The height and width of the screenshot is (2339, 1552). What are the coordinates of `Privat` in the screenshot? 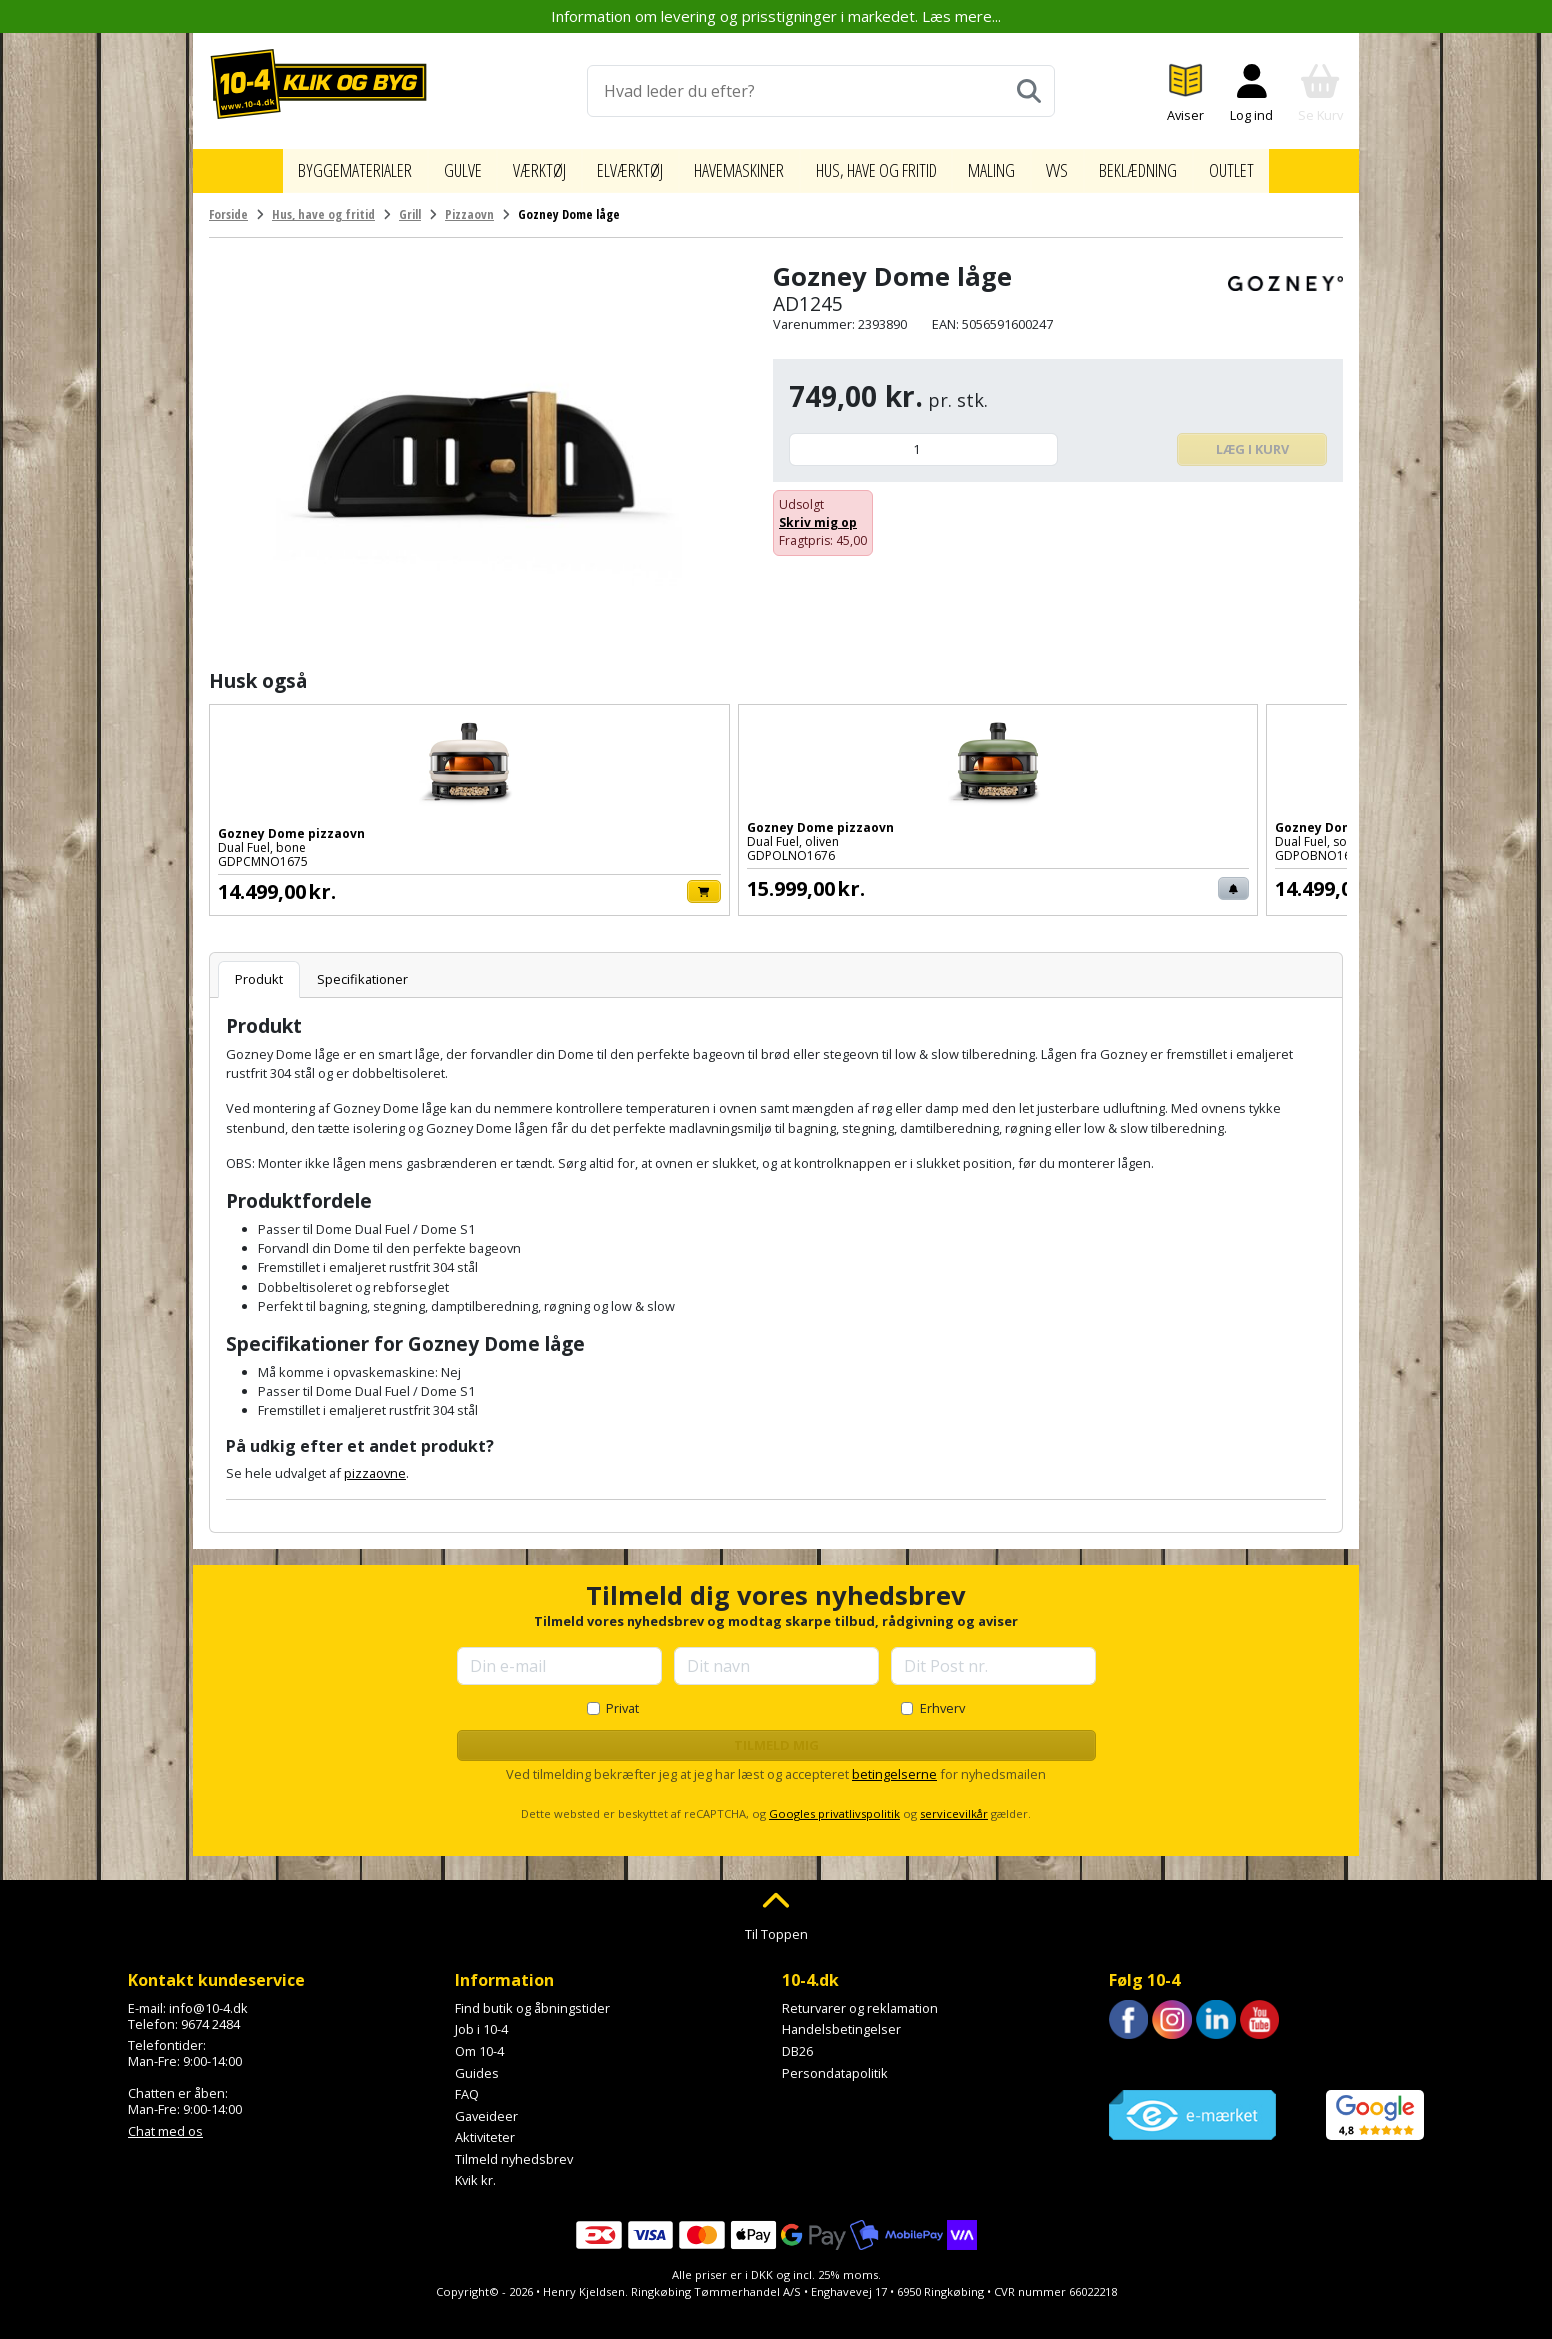 It's located at (622, 1698).